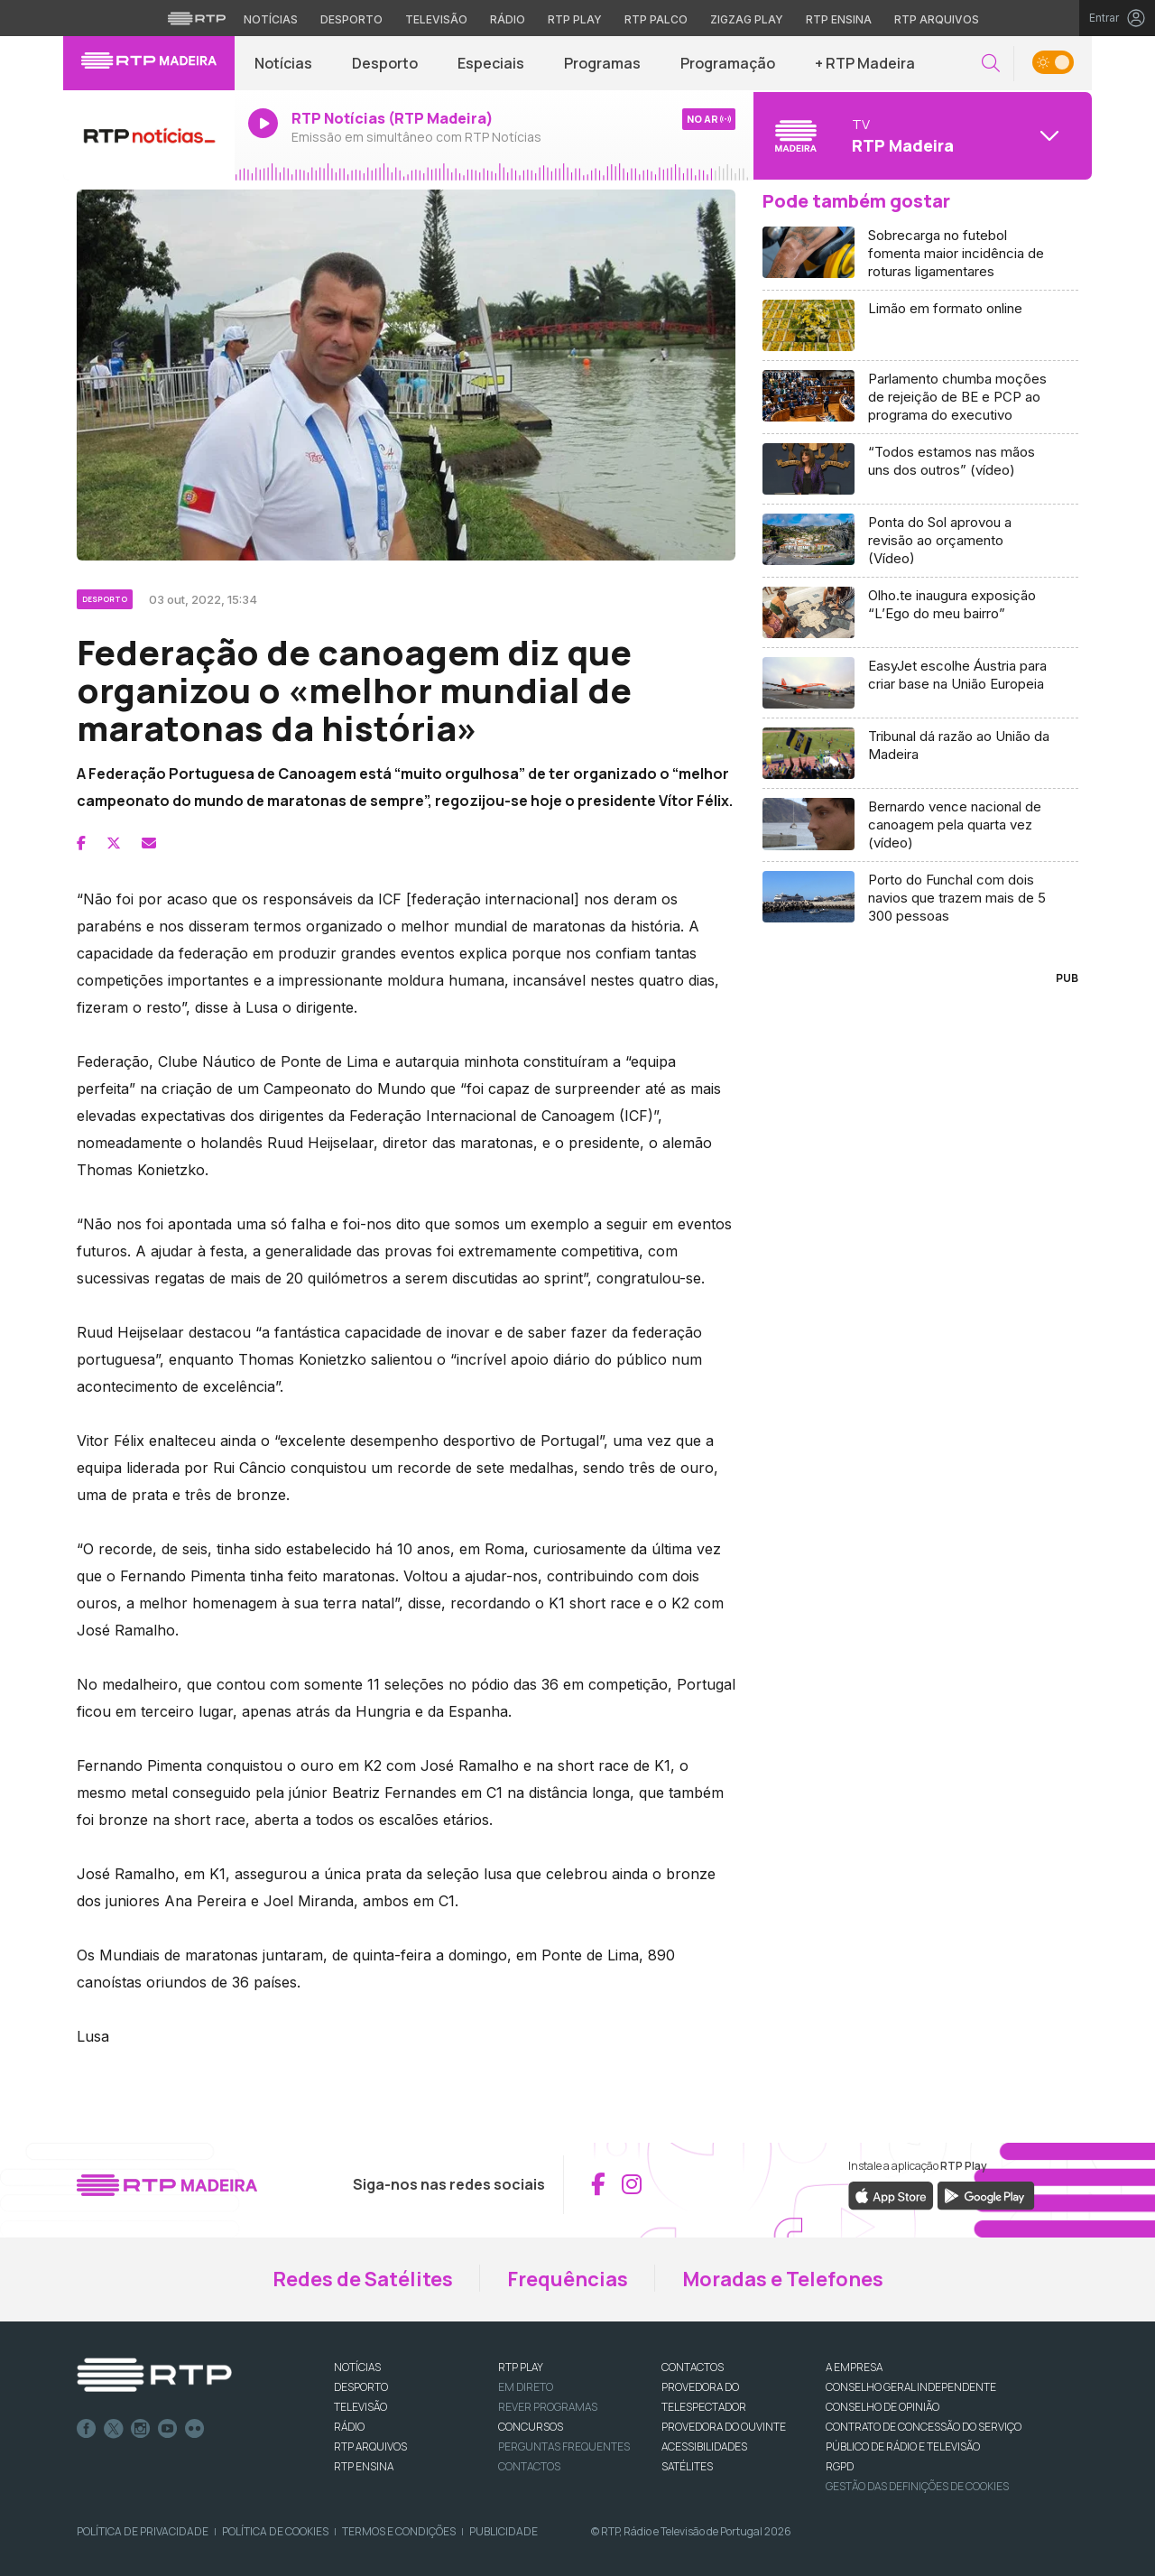 The image size is (1155, 2576). What do you see at coordinates (723, 2426) in the screenshot?
I see `Provedora do Ouvinte` at bounding box center [723, 2426].